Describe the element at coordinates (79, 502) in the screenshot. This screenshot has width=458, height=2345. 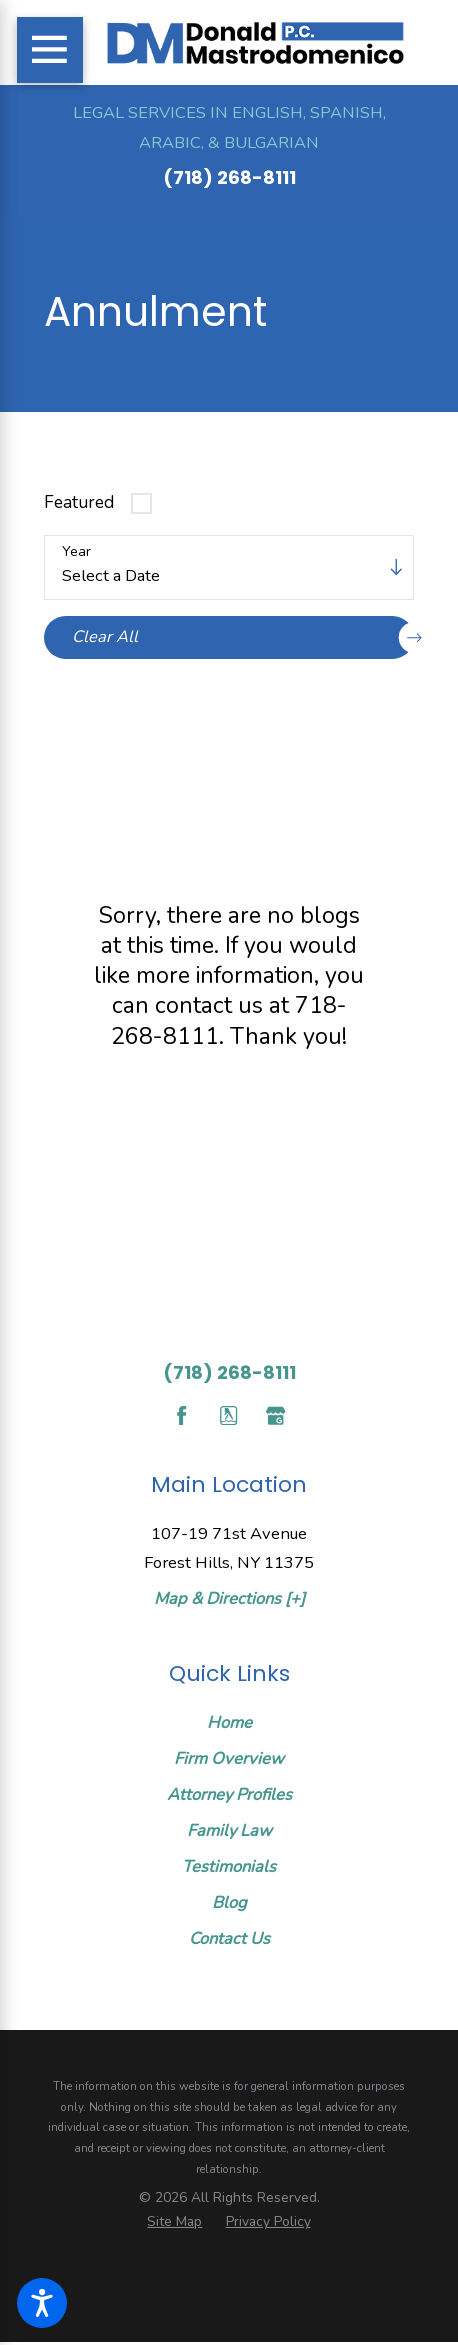
I see `Featured` at that location.